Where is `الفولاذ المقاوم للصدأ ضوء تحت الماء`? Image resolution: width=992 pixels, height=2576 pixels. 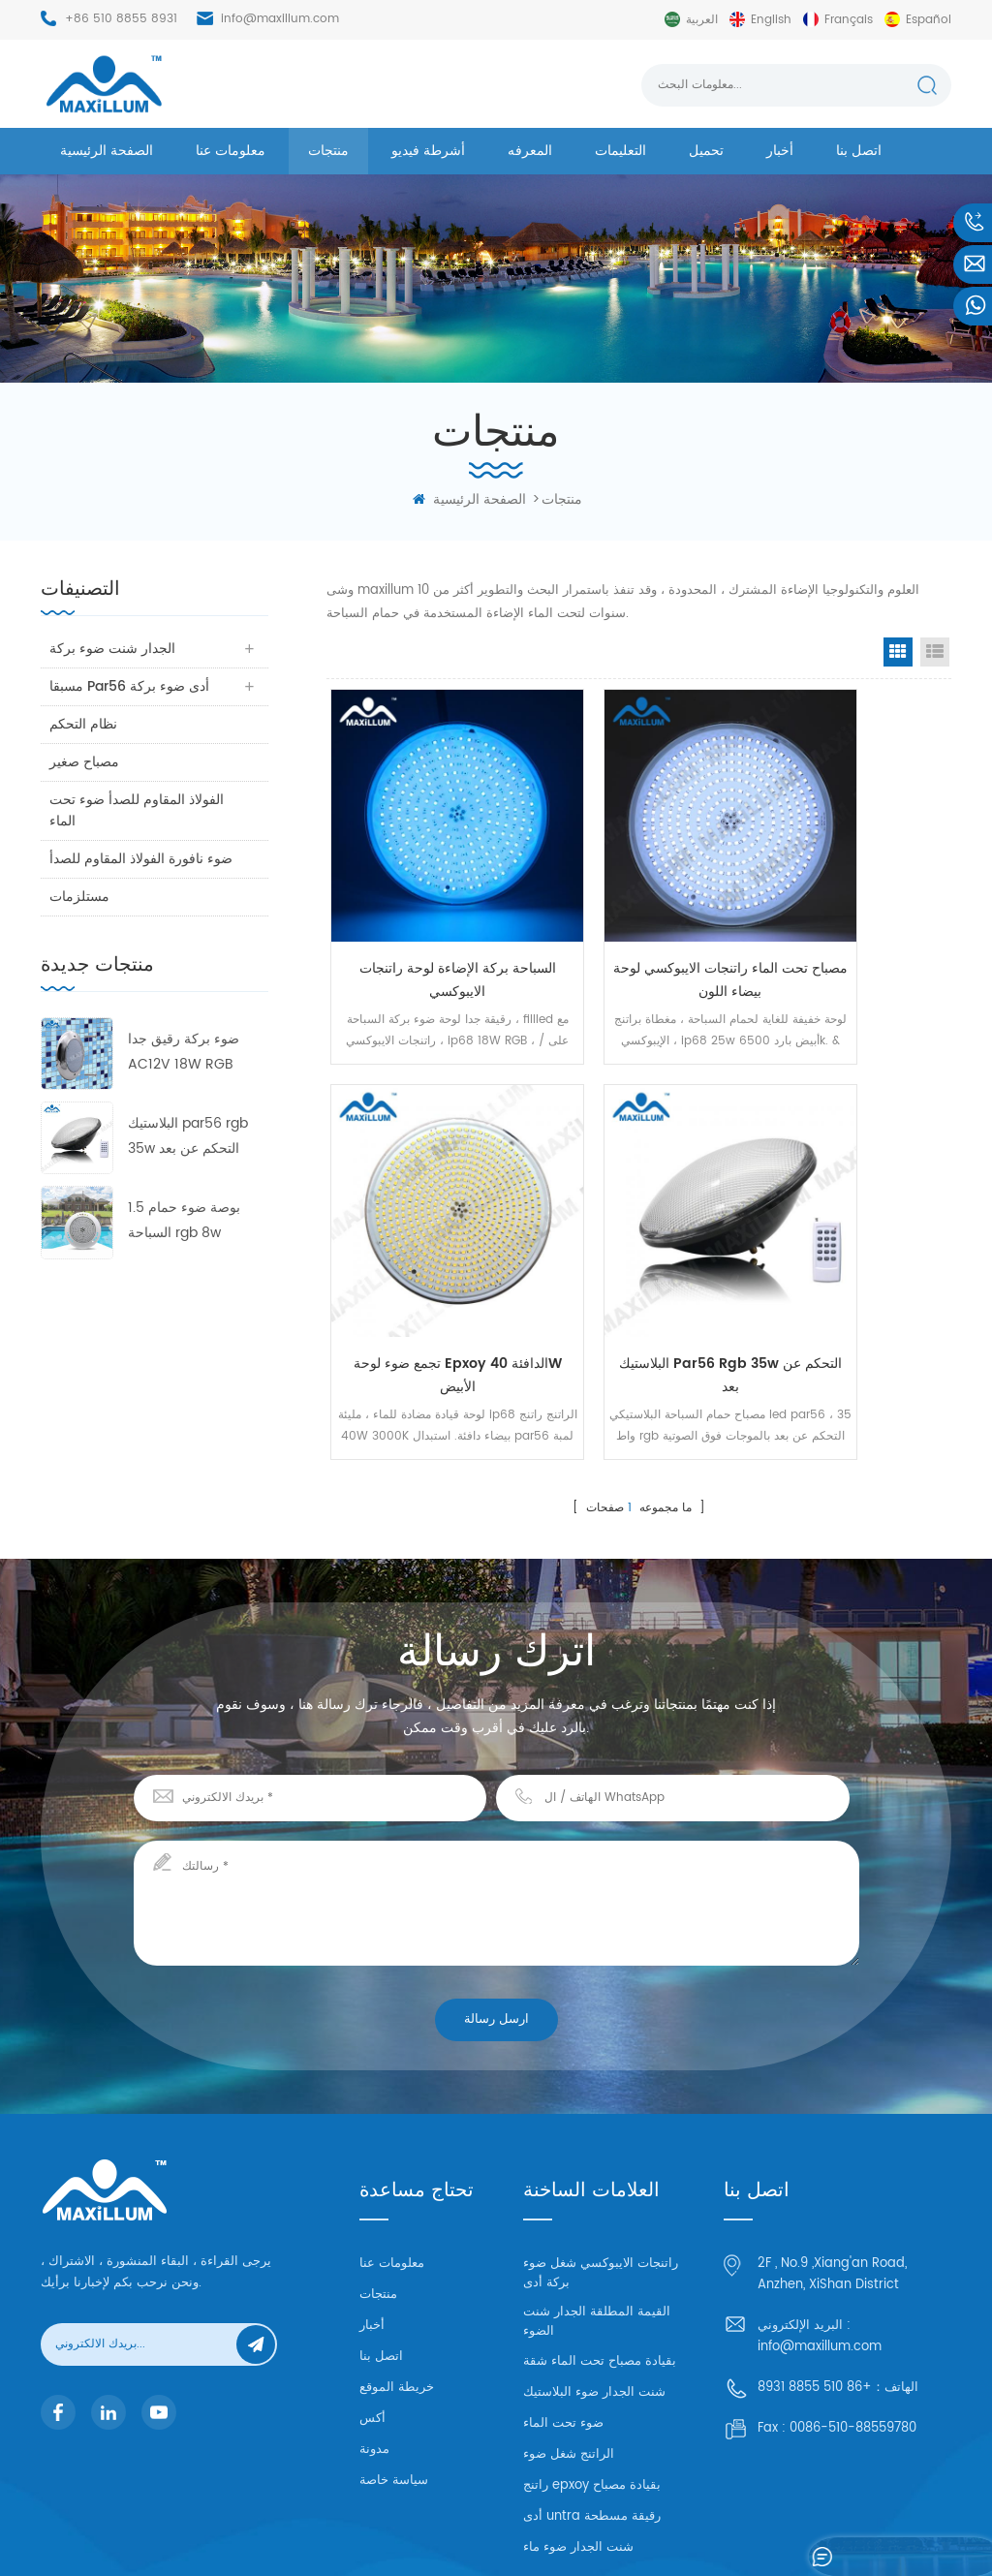
الفولاذ المقاوم للصدأ ضوء تحت الماء is located at coordinates (137, 810).